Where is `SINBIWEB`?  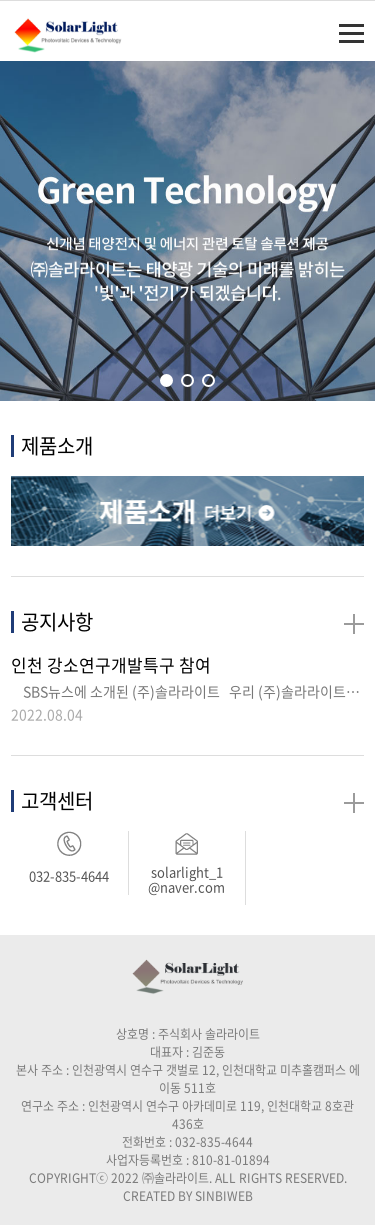 SINBIWEB is located at coordinates (224, 1196).